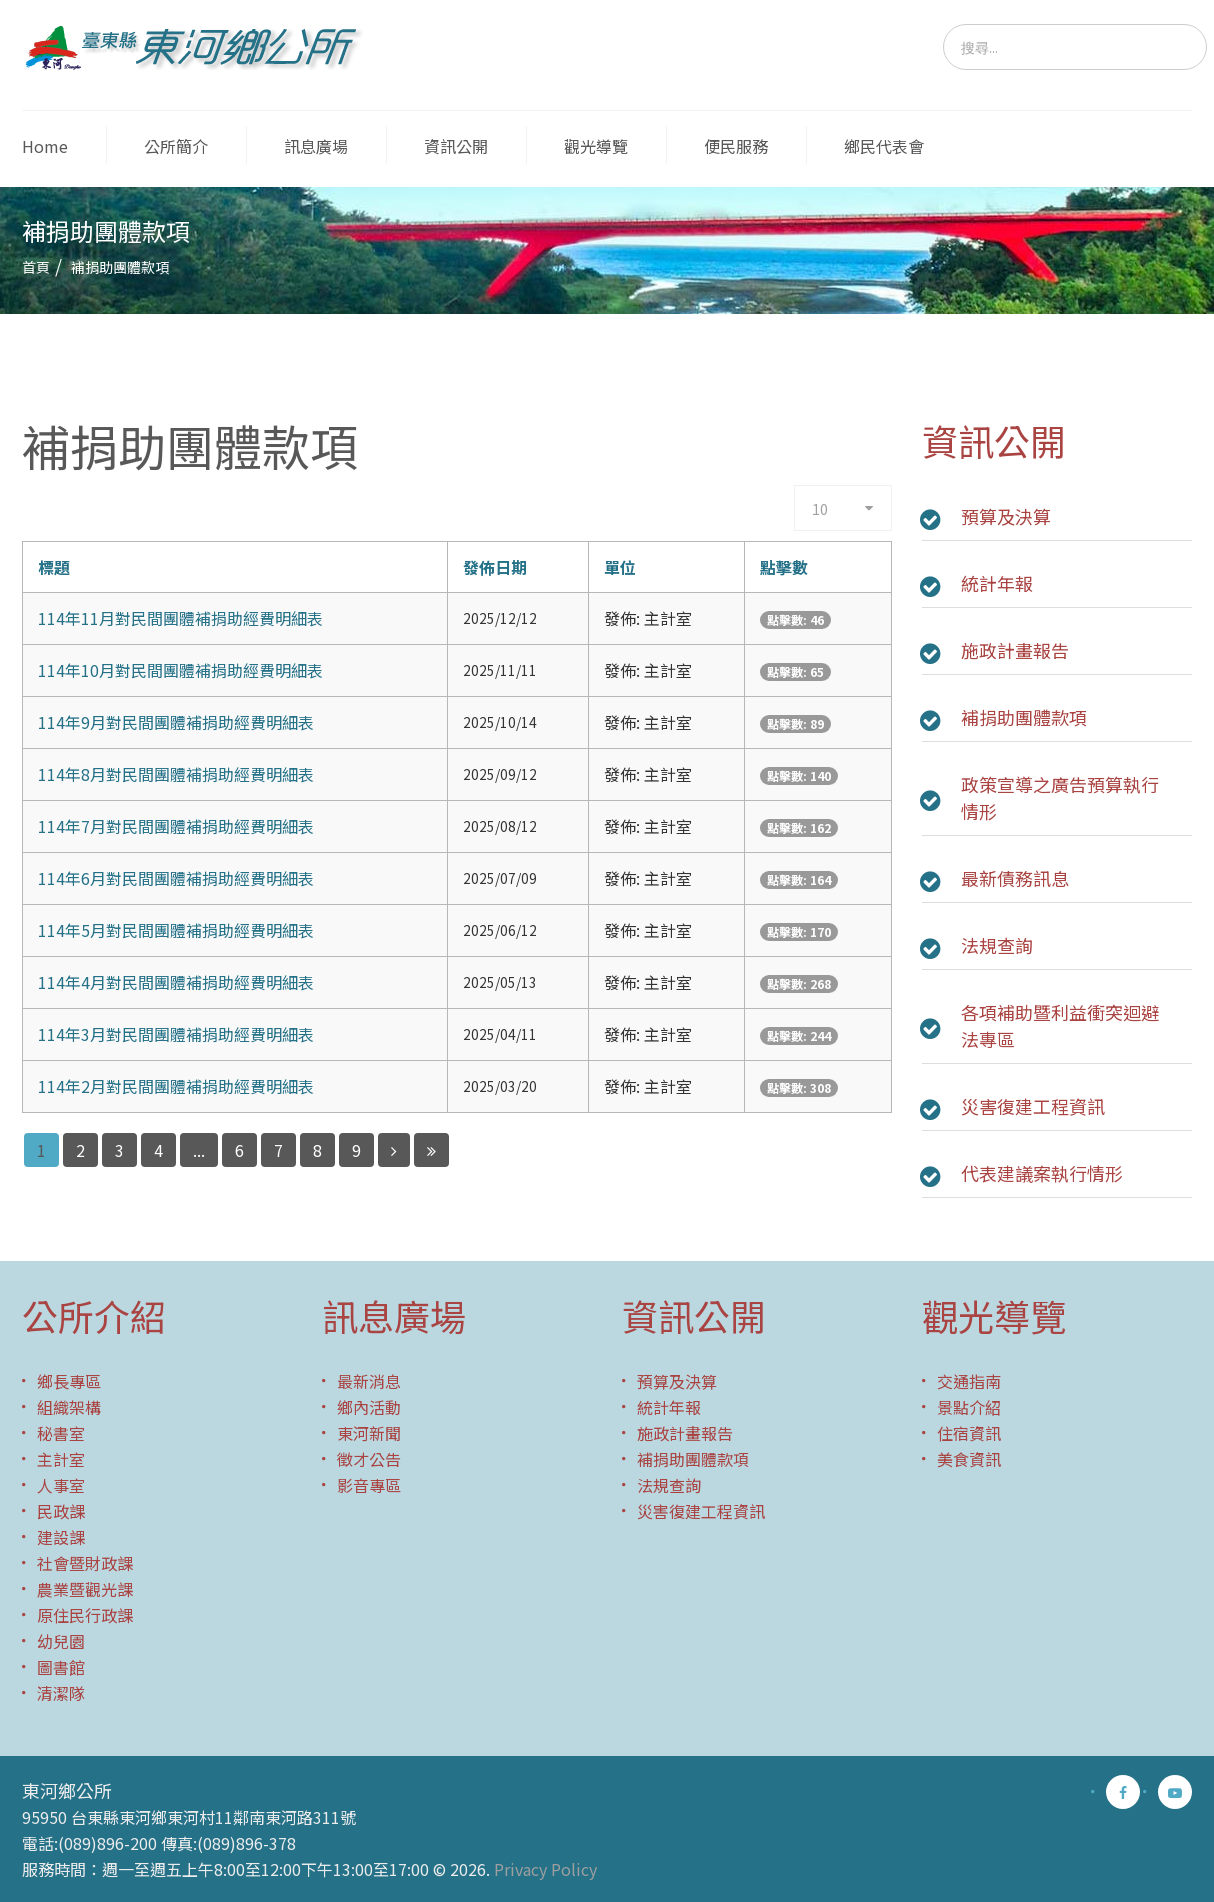 This screenshot has width=1214, height=1902. I want to click on 東河新聞, so click(369, 1433).